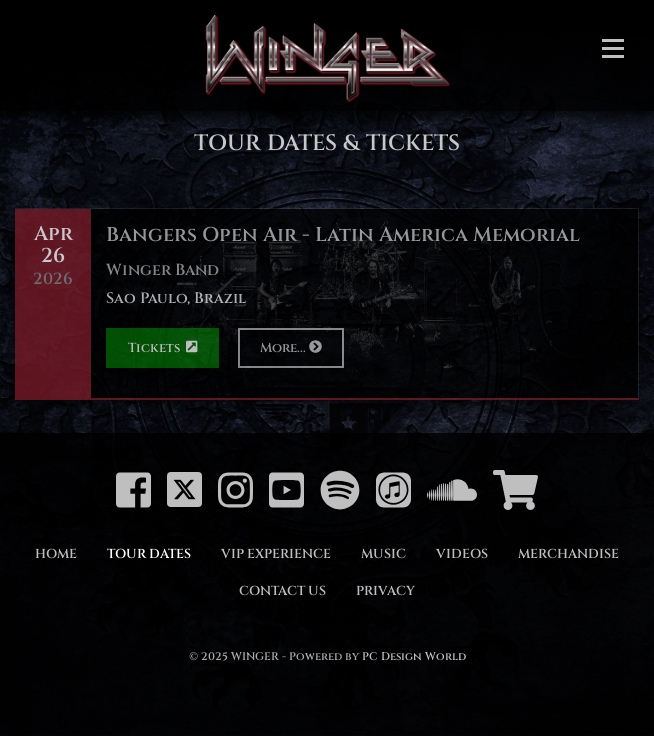 The image size is (654, 736). What do you see at coordinates (162, 348) in the screenshot?
I see `Tickets` at bounding box center [162, 348].